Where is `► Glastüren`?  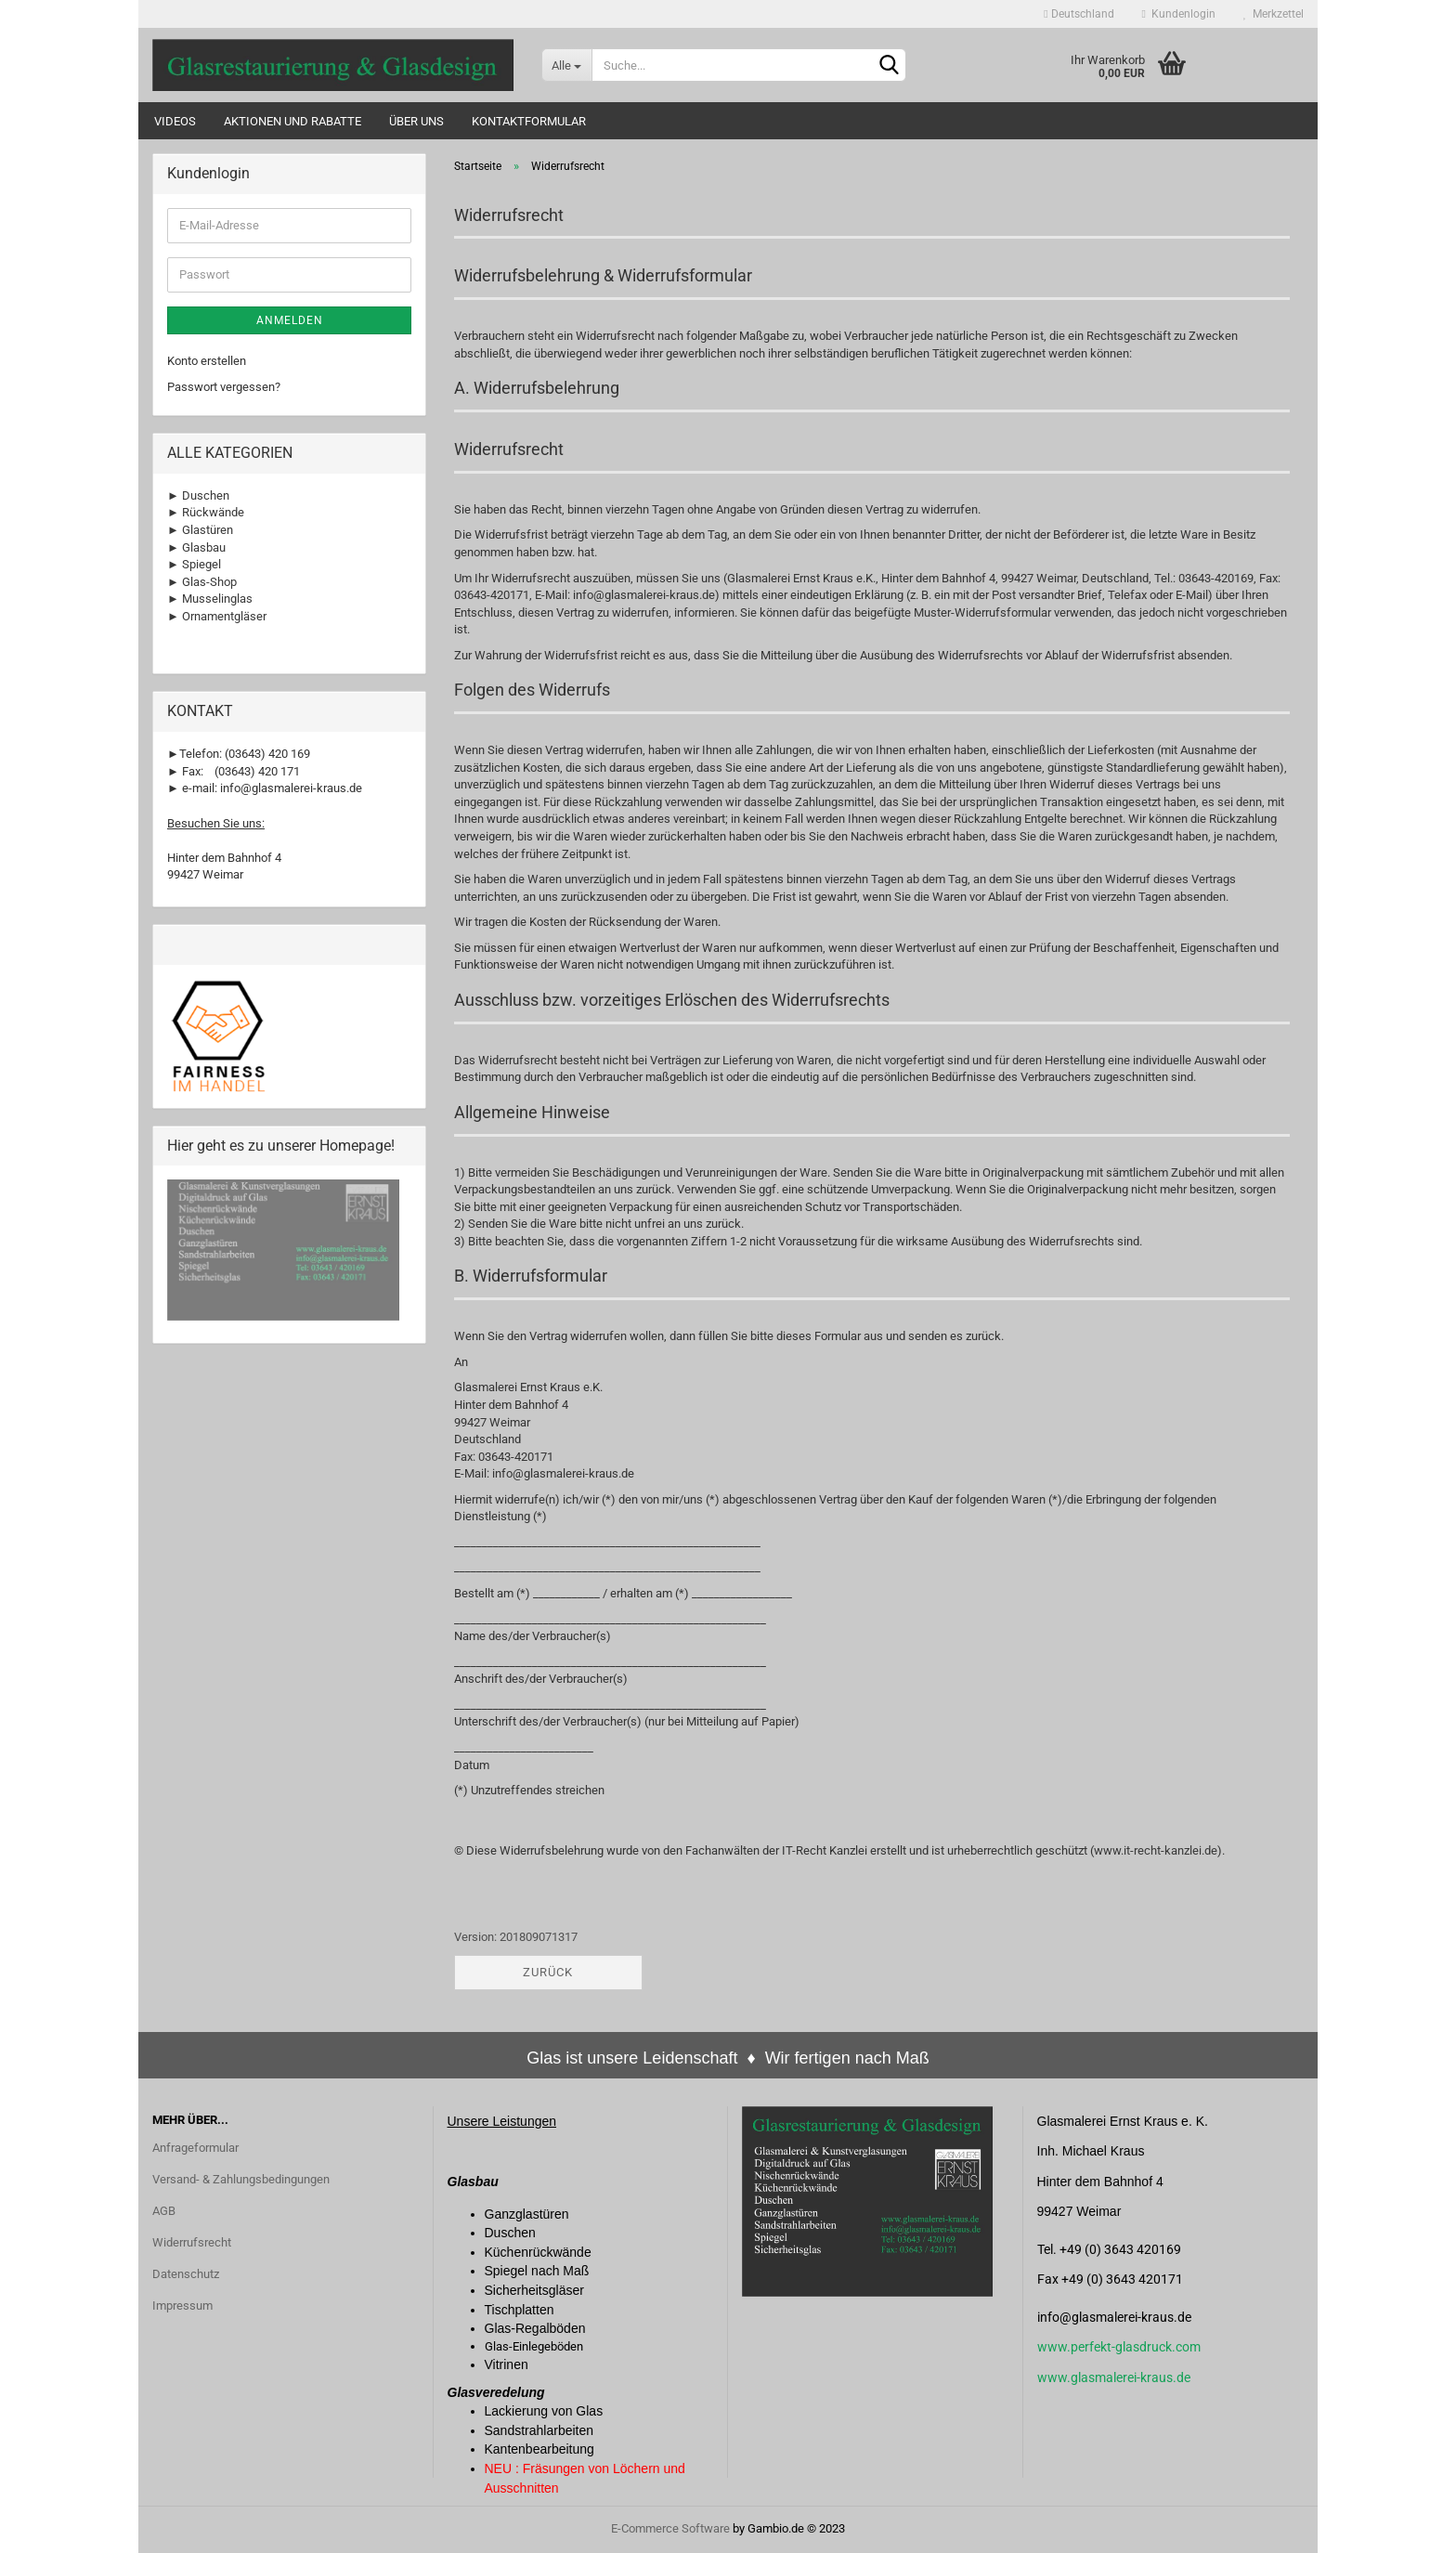
► Glastüren is located at coordinates (200, 530).